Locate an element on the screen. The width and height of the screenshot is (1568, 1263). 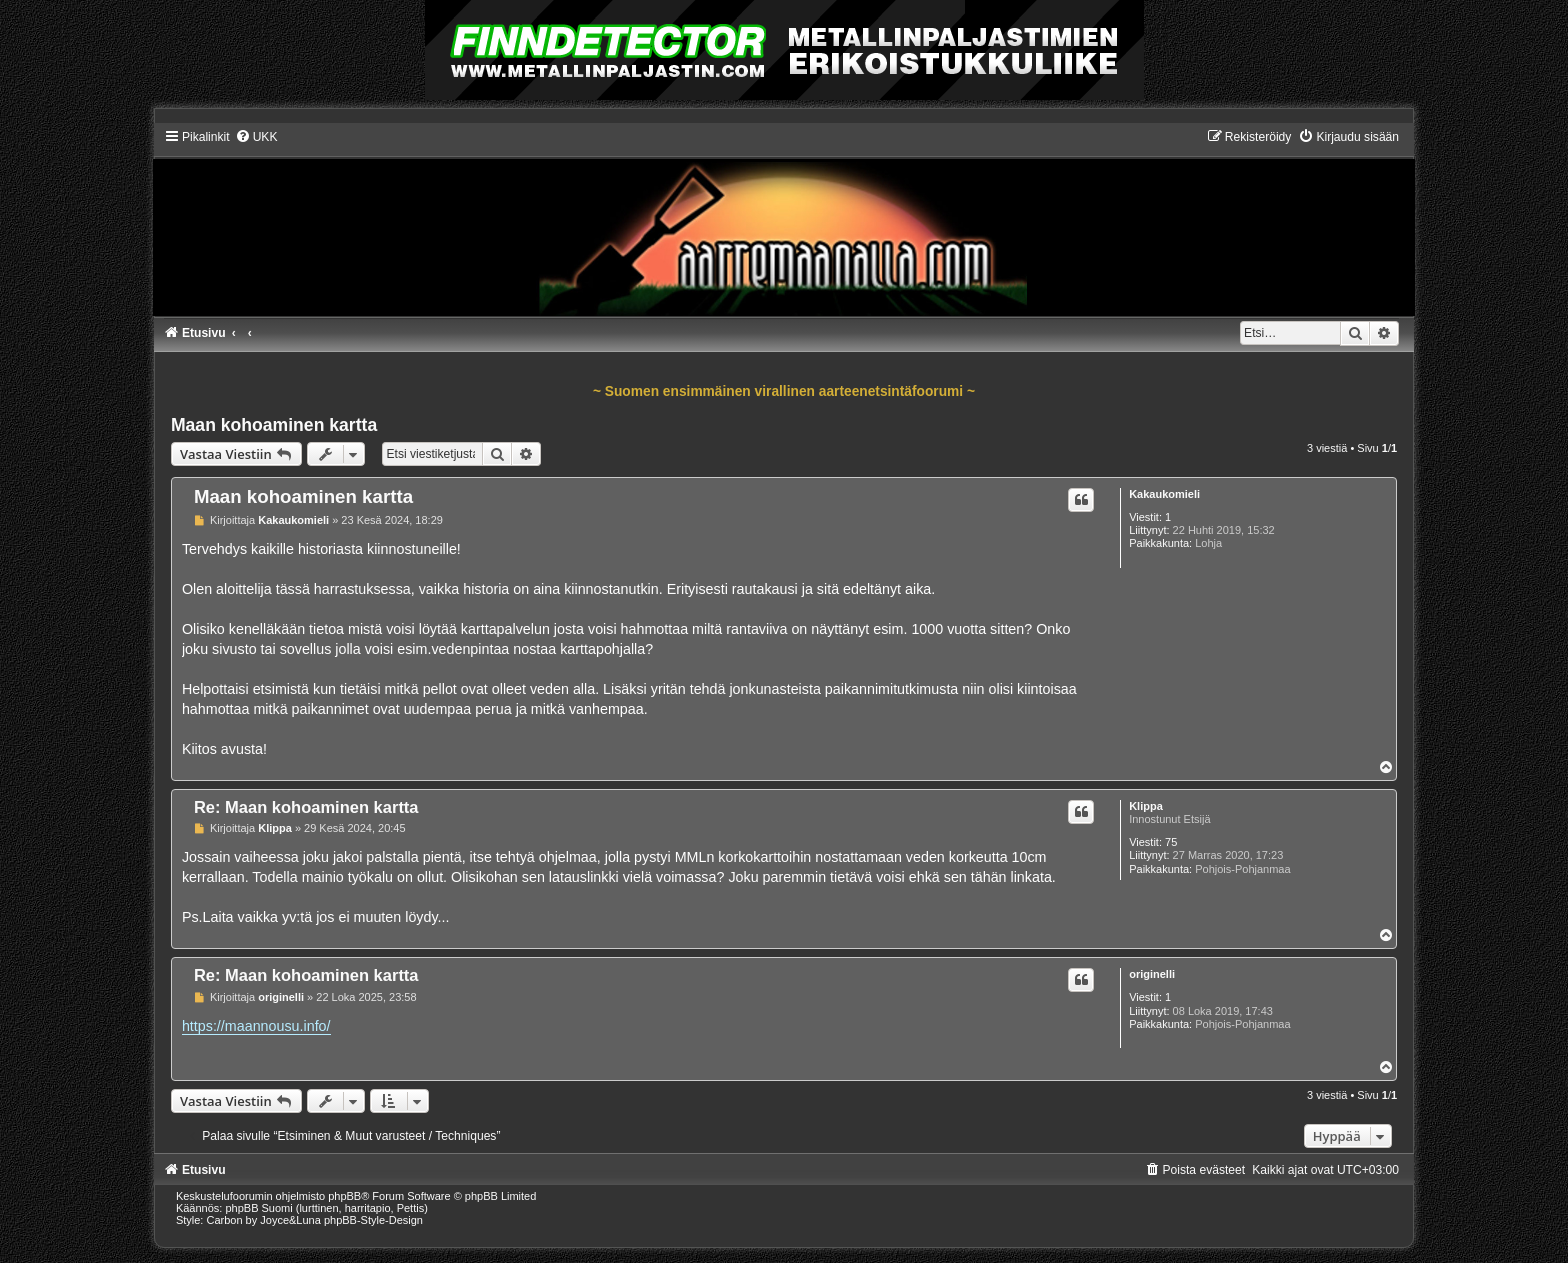
Re: Maan kohoaminen kartta is located at coordinates (306, 807).